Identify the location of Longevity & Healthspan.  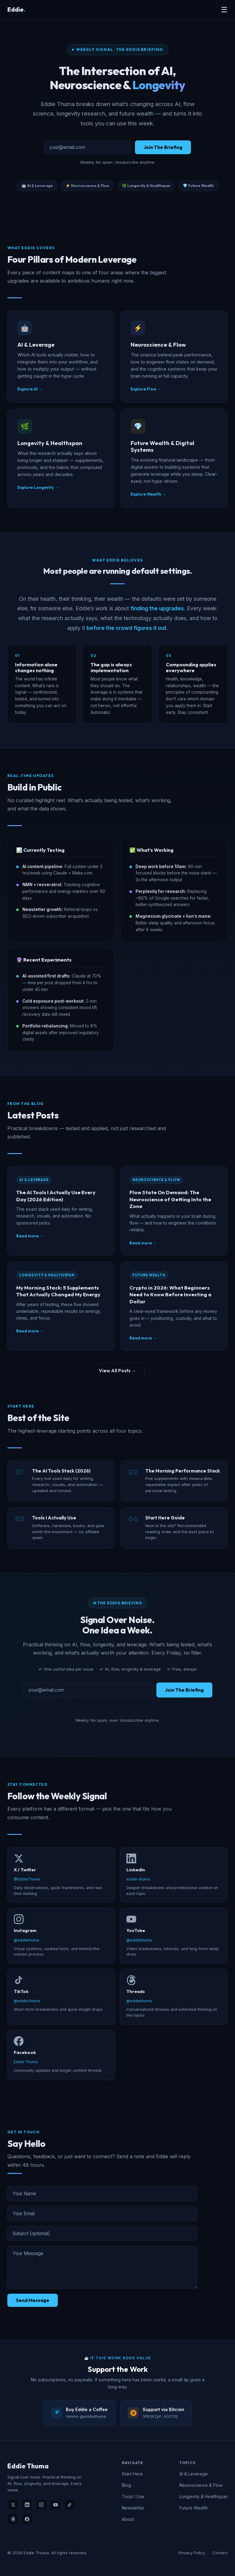
(203, 2496).